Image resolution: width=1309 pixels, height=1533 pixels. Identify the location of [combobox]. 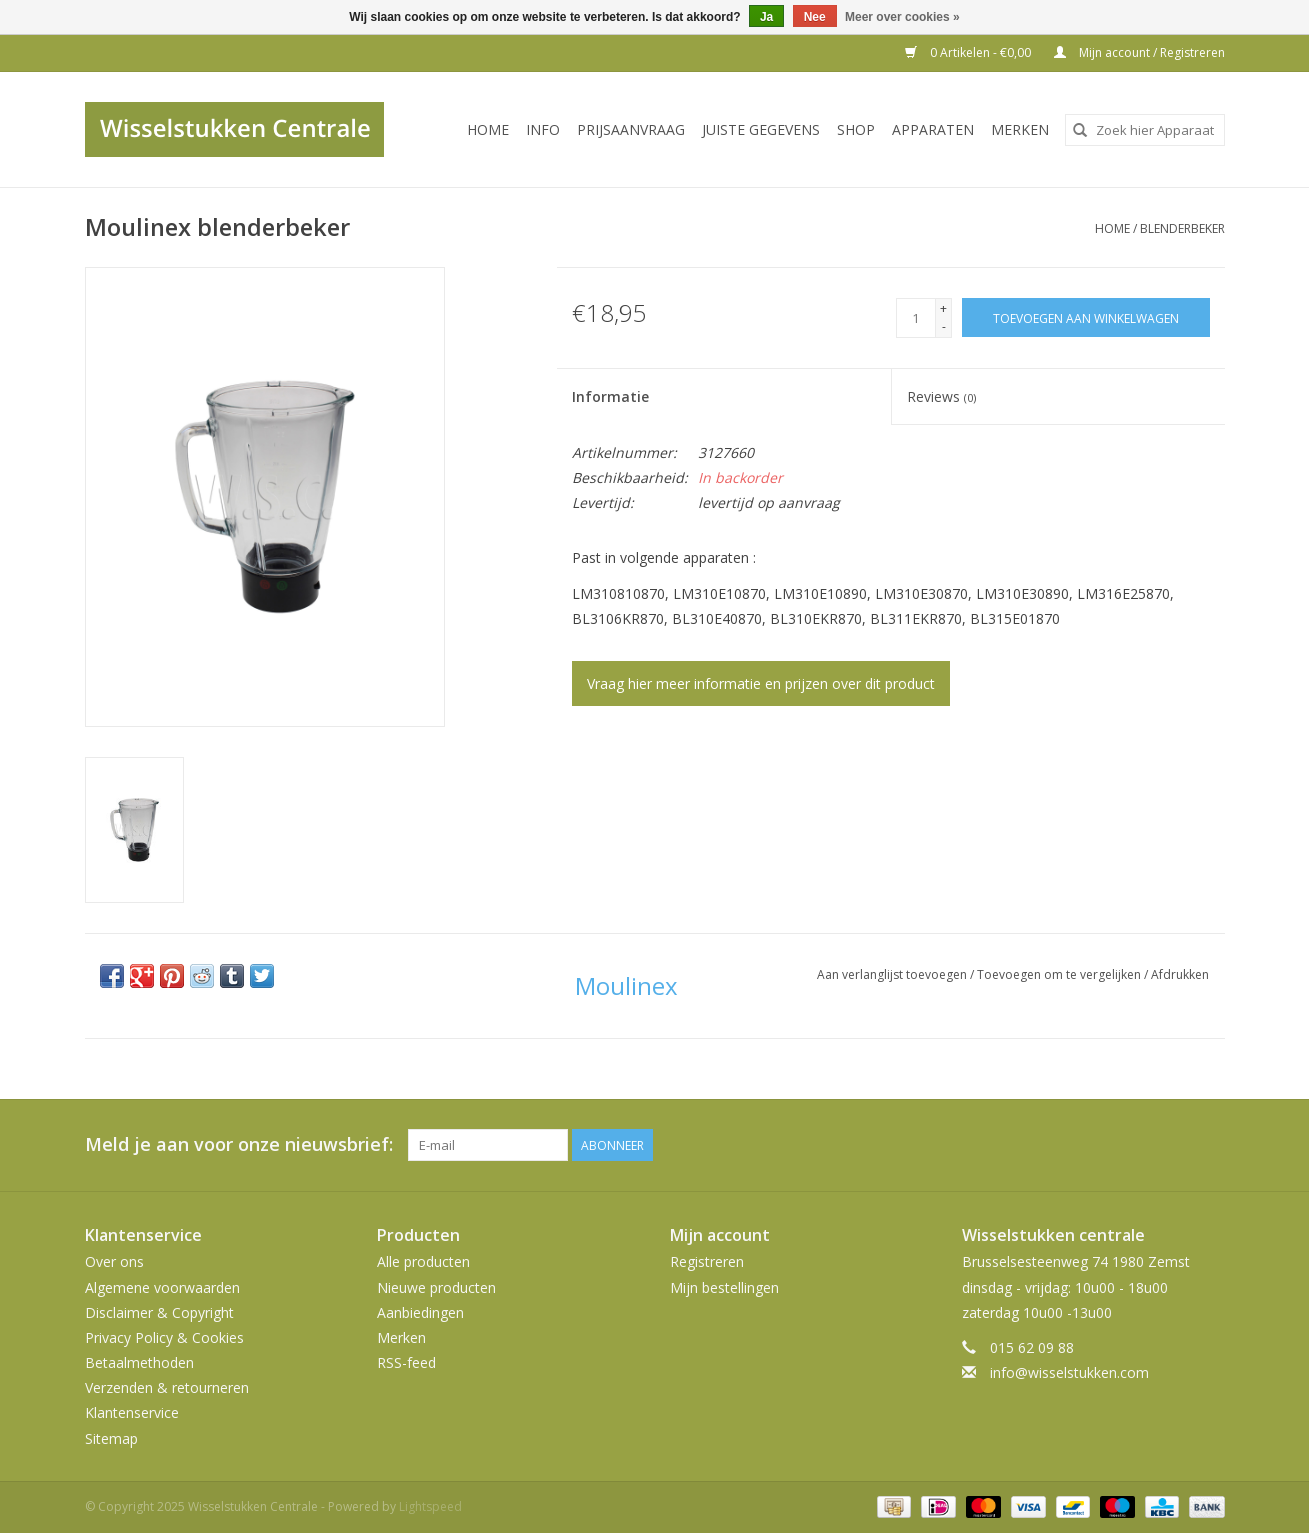
(1145, 130).